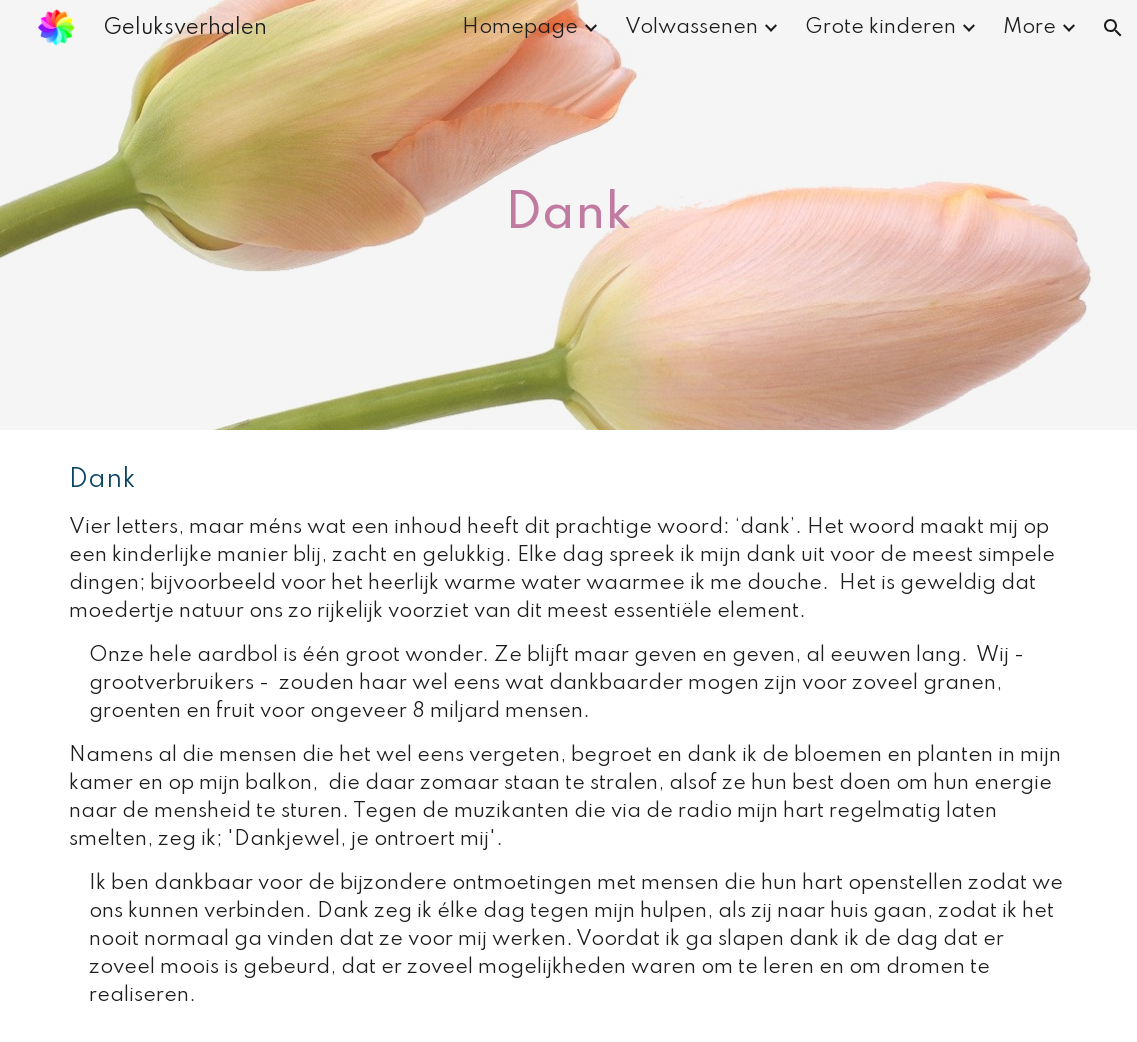 This screenshot has width=1137, height=1042. What do you see at coordinates (1029, 27) in the screenshot?
I see `More [link]` at bounding box center [1029, 27].